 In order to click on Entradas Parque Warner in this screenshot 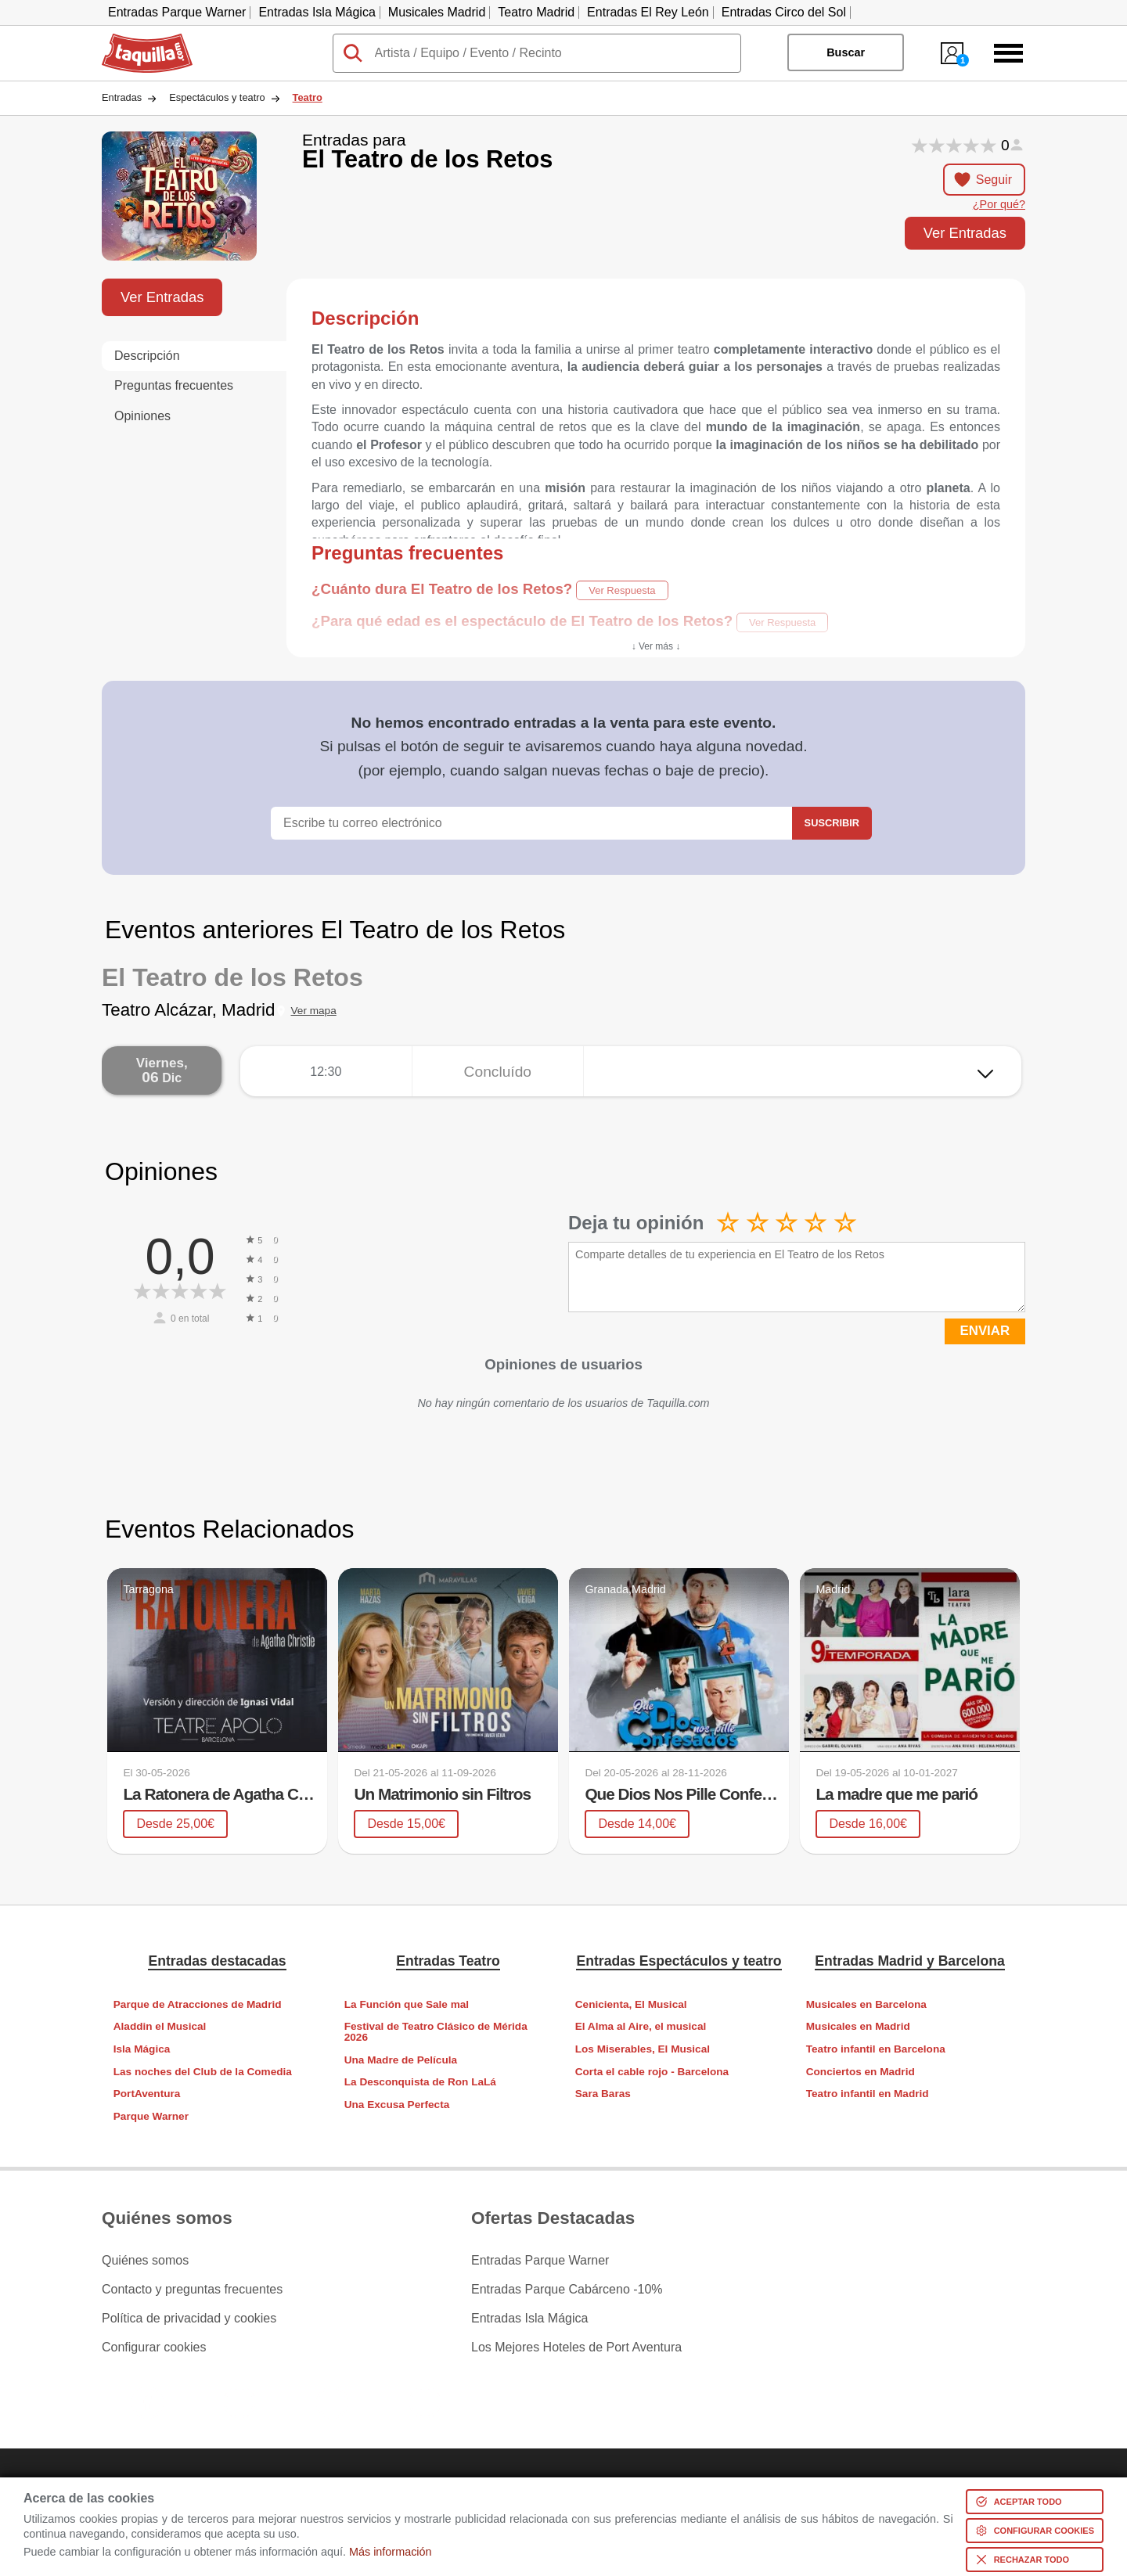, I will do `click(177, 12)`.